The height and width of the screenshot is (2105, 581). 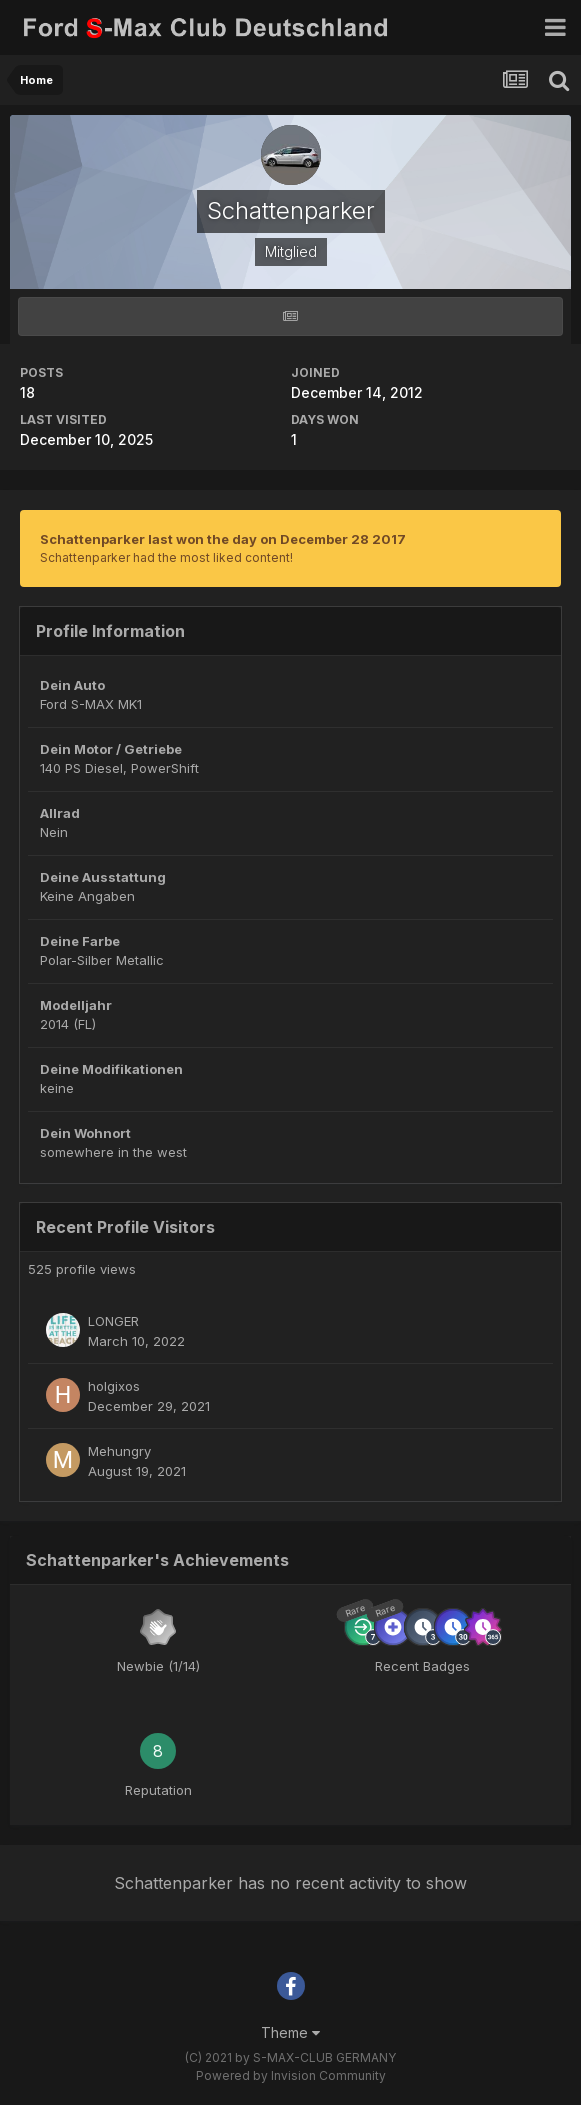 What do you see at coordinates (291, 2075) in the screenshot?
I see `Powered by Invision Community` at bounding box center [291, 2075].